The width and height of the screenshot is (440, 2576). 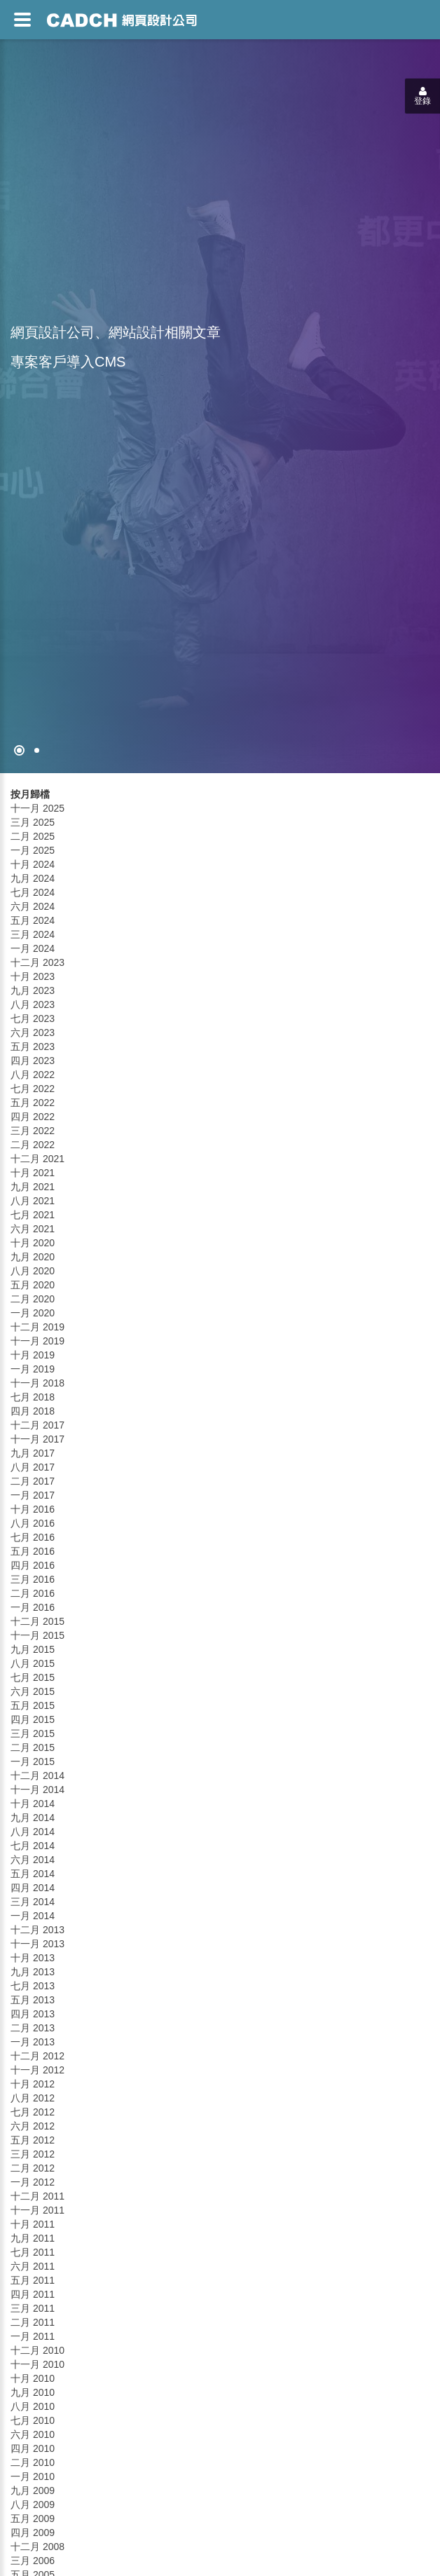 What do you see at coordinates (33, 1102) in the screenshot?
I see `五月 2022` at bounding box center [33, 1102].